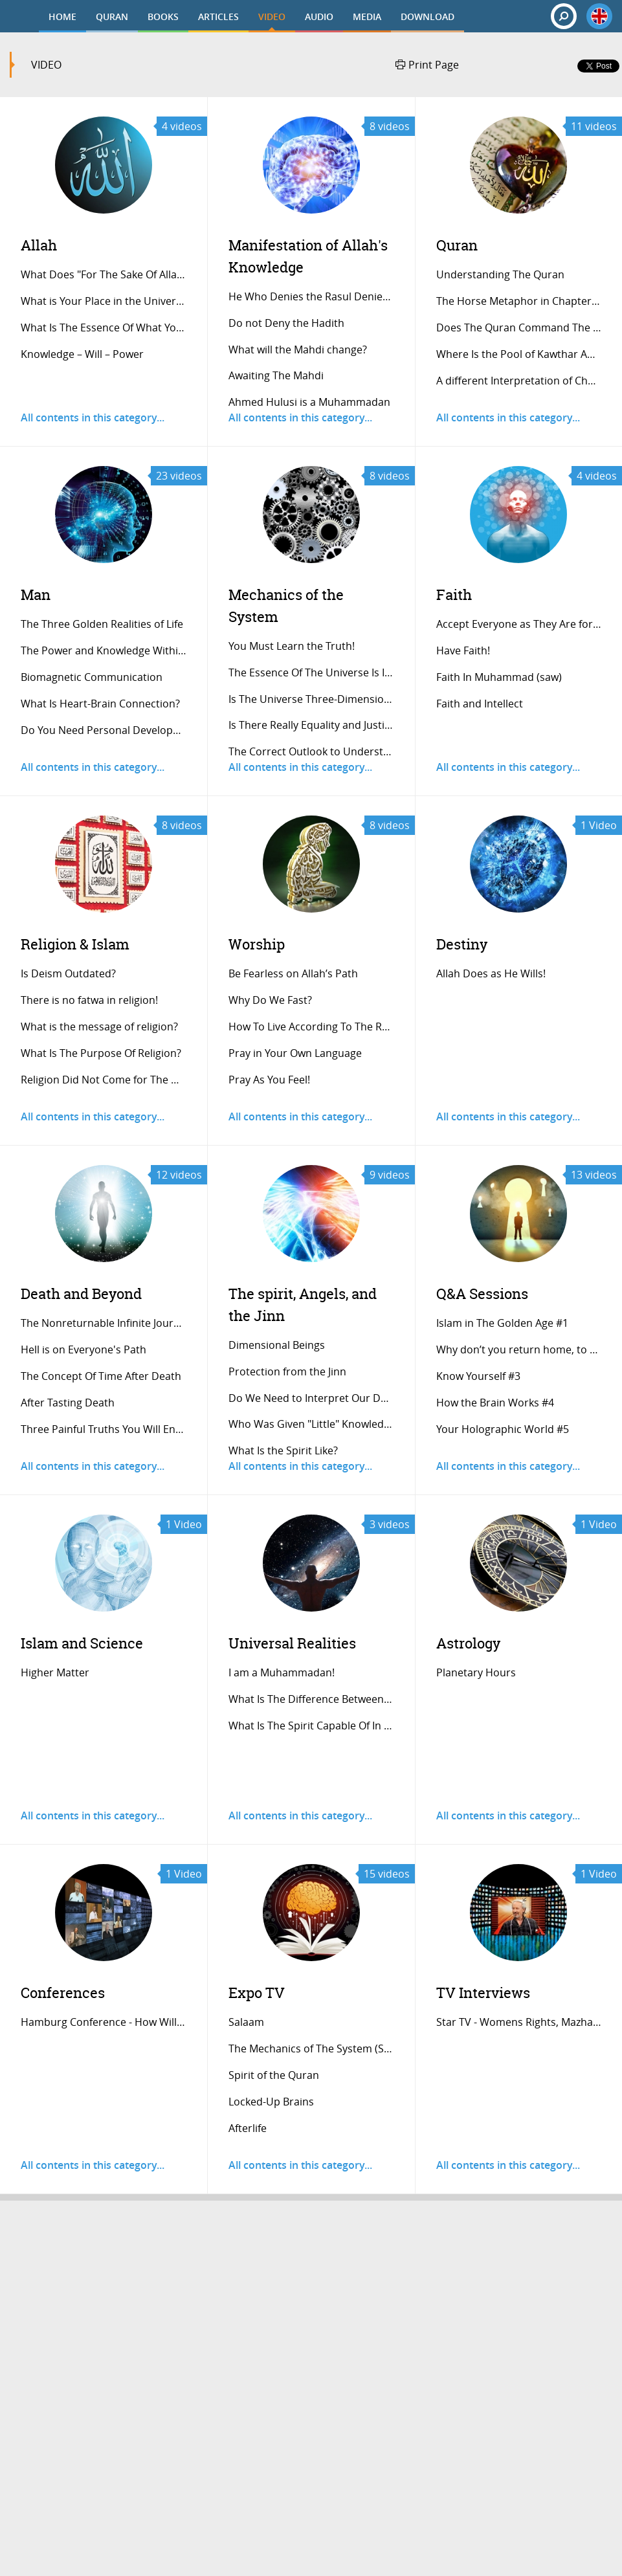 The width and height of the screenshot is (622, 2576). I want to click on Ahmed Hulusi is a Muhammadan, so click(309, 402).